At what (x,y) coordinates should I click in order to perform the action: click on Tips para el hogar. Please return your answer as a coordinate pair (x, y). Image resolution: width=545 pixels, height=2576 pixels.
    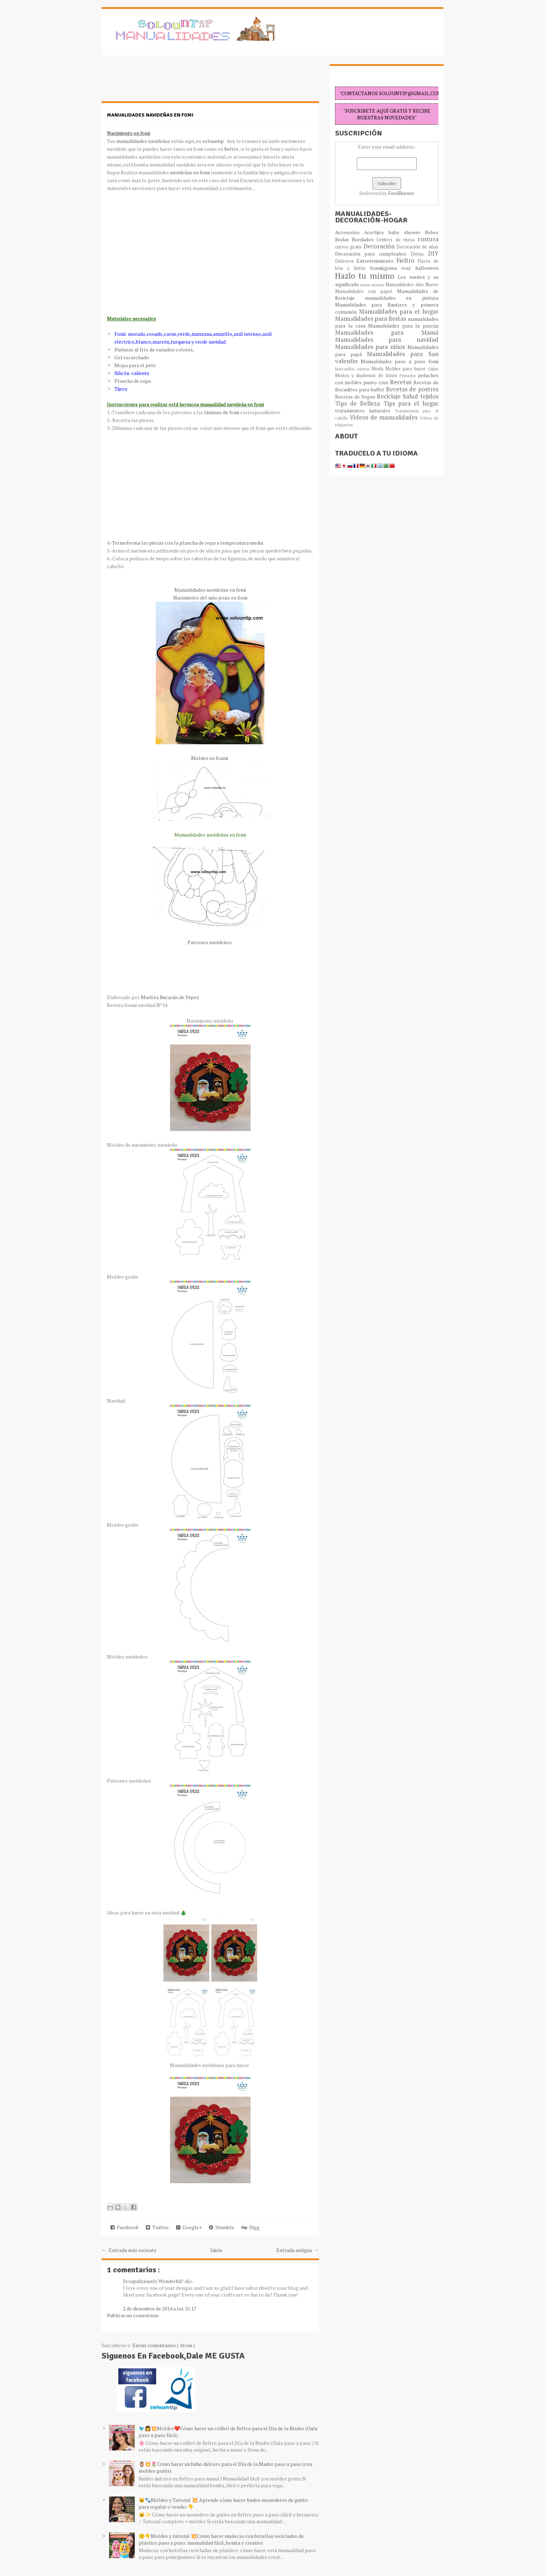
    Looking at the image, I should click on (411, 403).